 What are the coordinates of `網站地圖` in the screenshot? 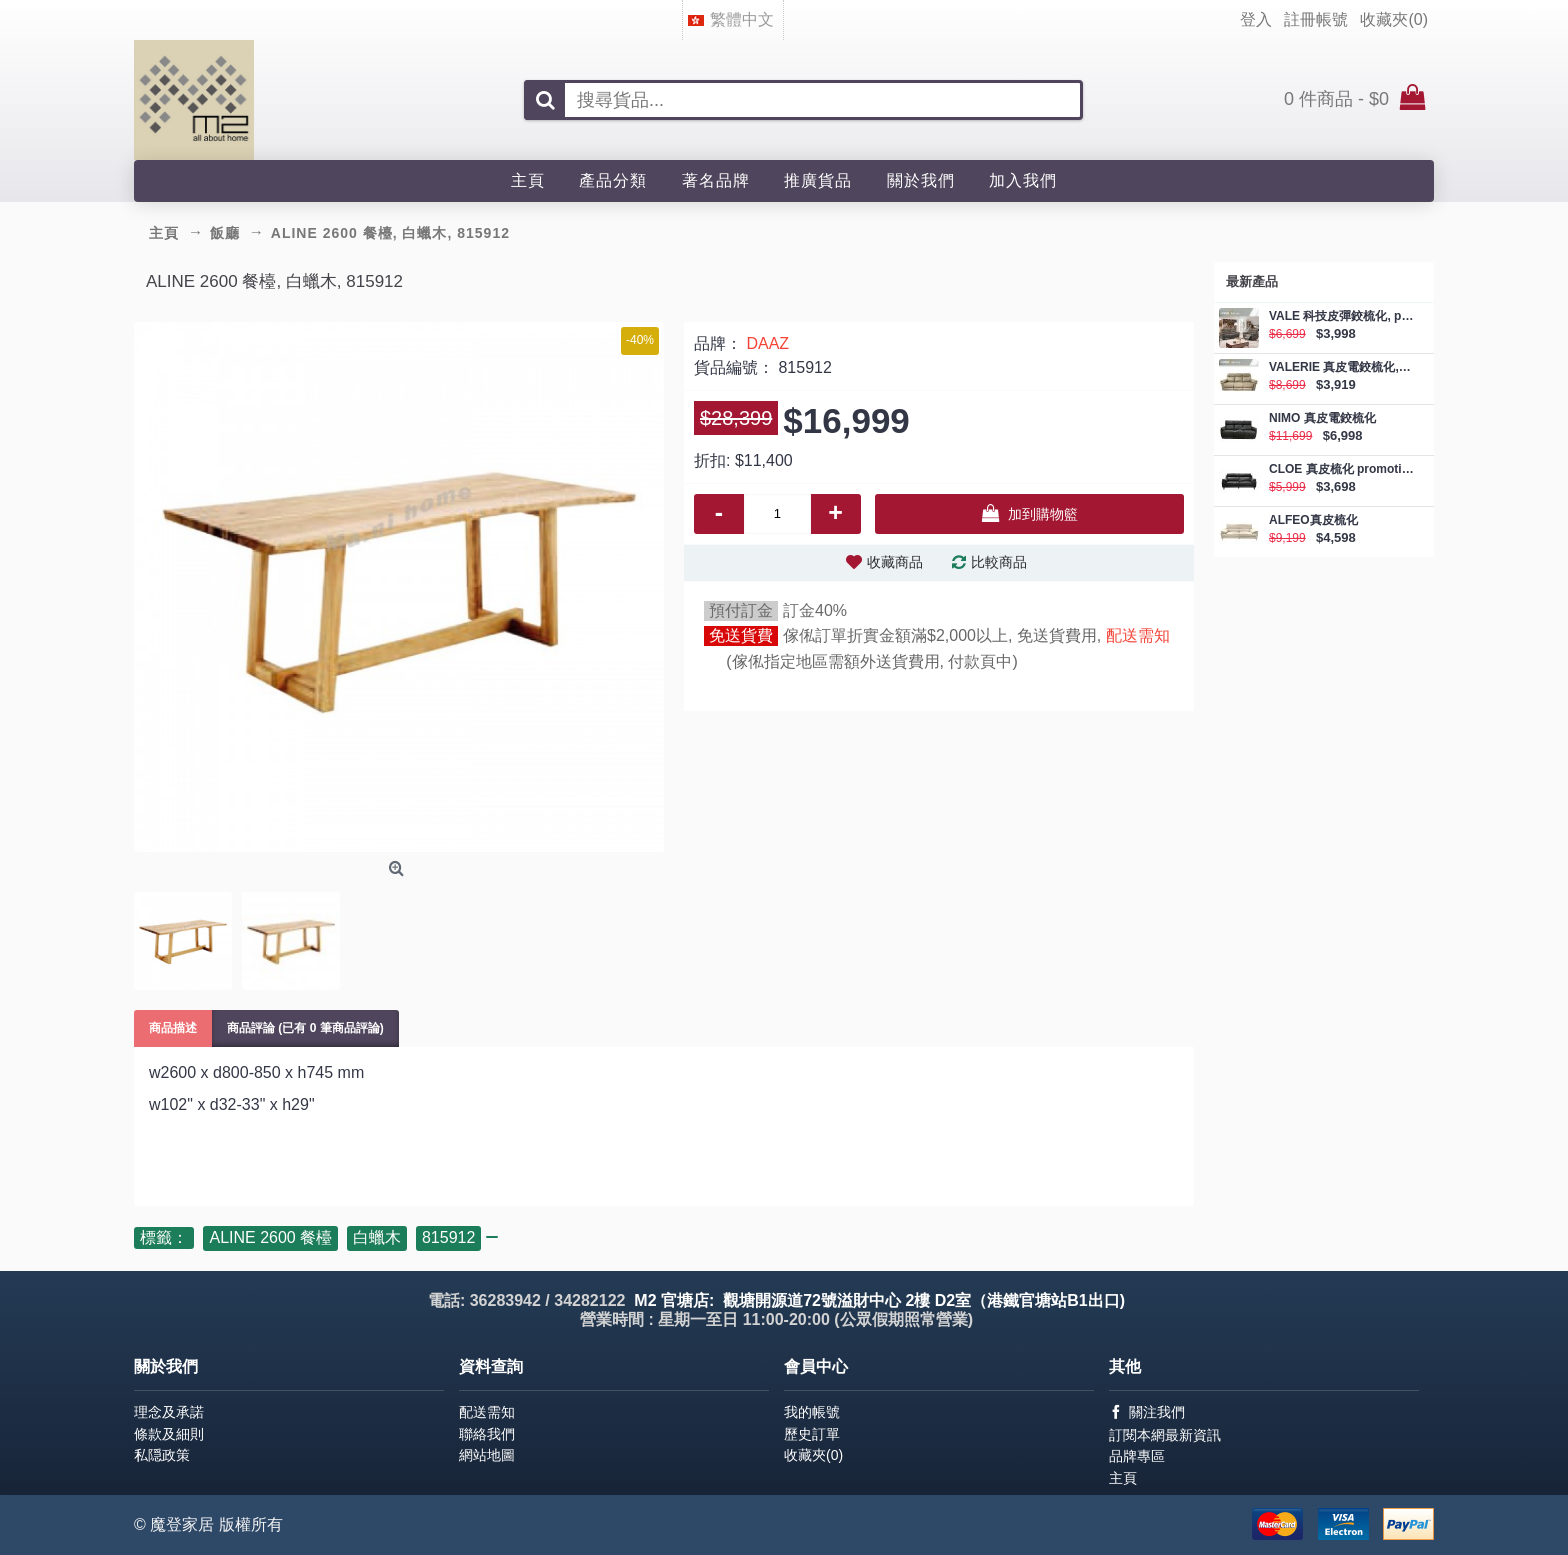 It's located at (487, 1455).